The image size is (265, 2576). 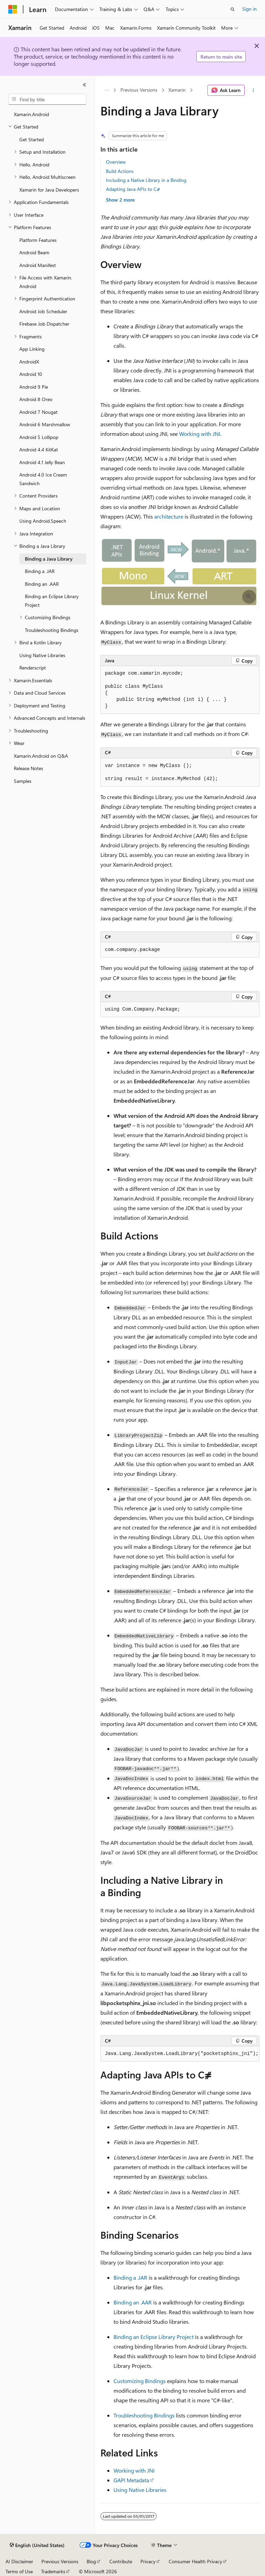 What do you see at coordinates (133, 189) in the screenshot?
I see `Adapting Java APIs to C⧣` at bounding box center [133, 189].